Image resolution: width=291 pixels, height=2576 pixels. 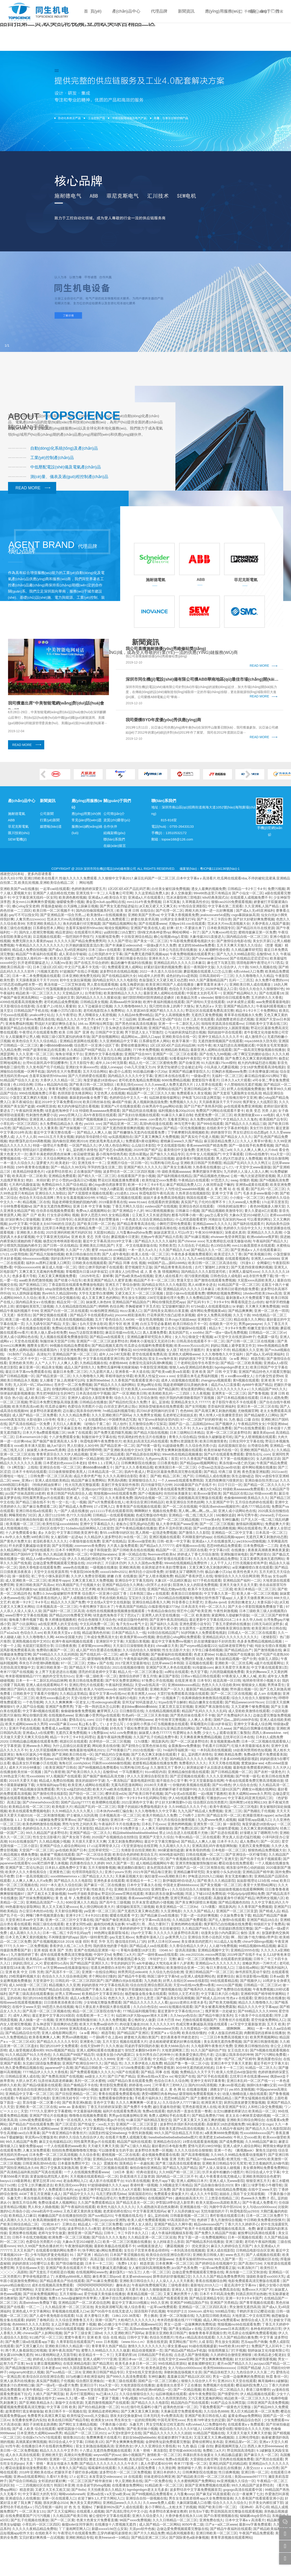 What do you see at coordinates (86, 1050) in the screenshot?
I see `久久精品国产99国产精品` at bounding box center [86, 1050].